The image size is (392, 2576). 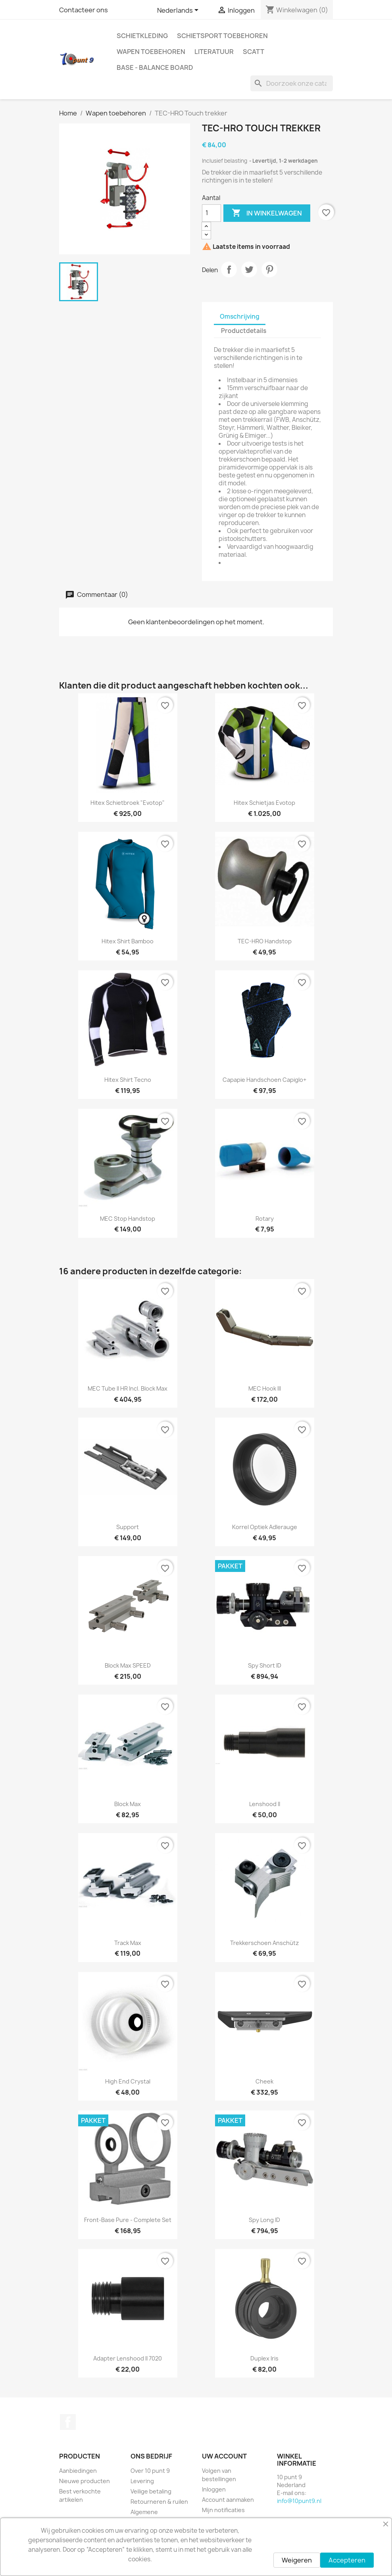 I want to click on Capapie Handschoen Capiglo+, so click(x=264, y=1079).